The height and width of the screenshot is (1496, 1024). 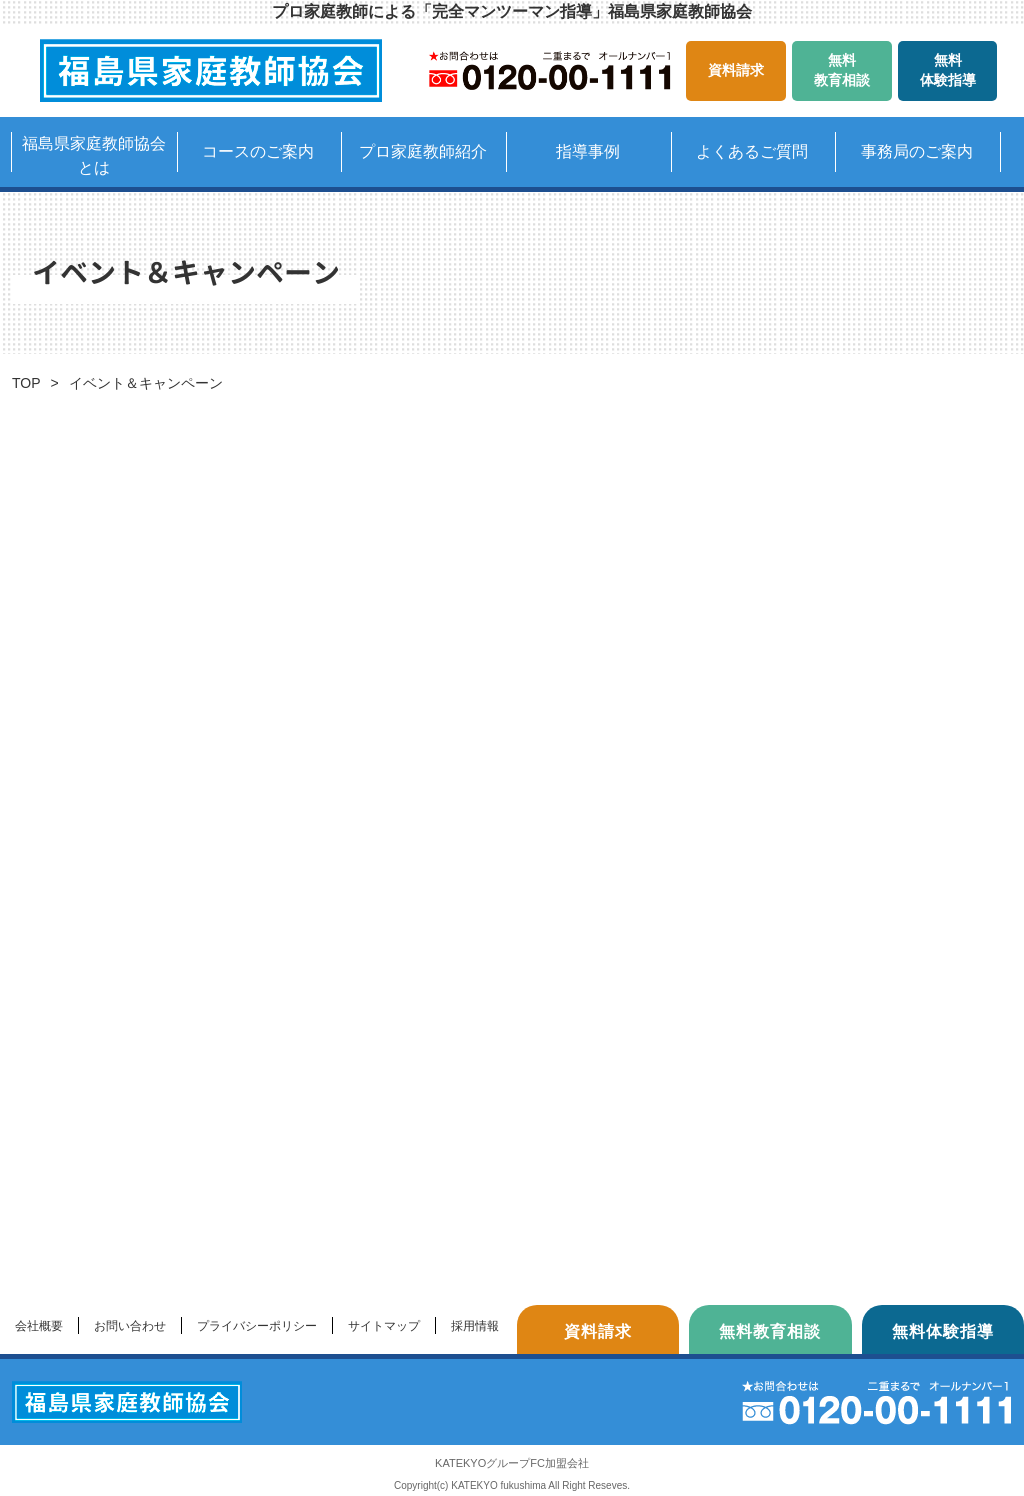 I want to click on コースのご案内, so click(x=258, y=151).